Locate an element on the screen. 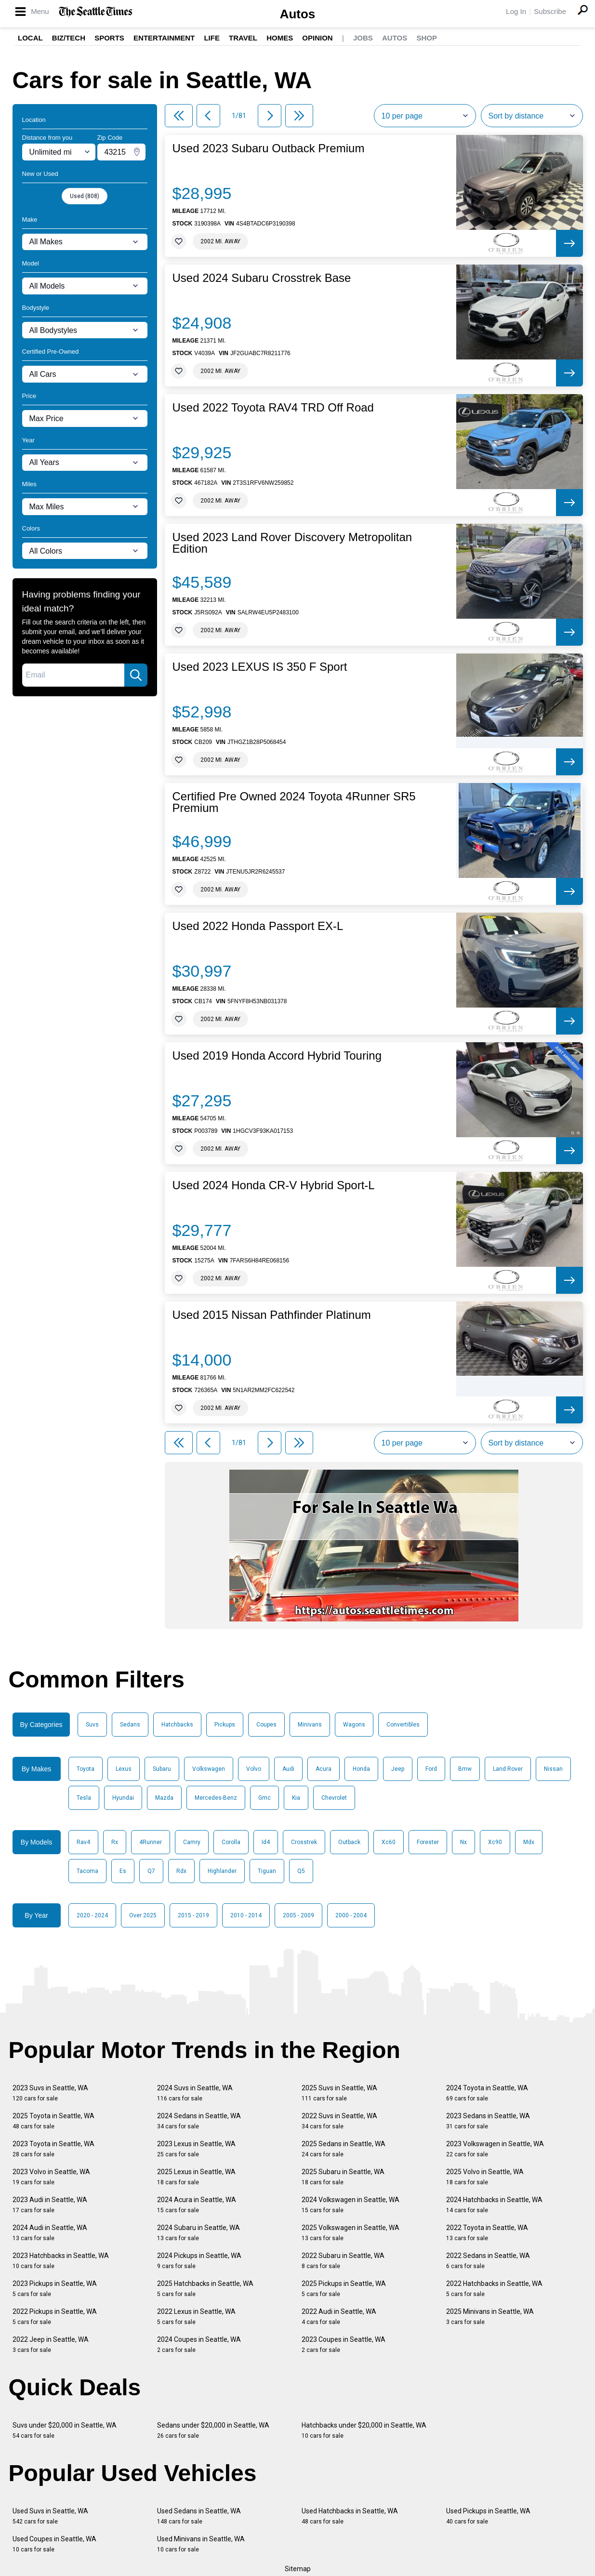 The image size is (595, 2576). Used Hatchbacks in Seattle, WA is located at coordinates (350, 2516).